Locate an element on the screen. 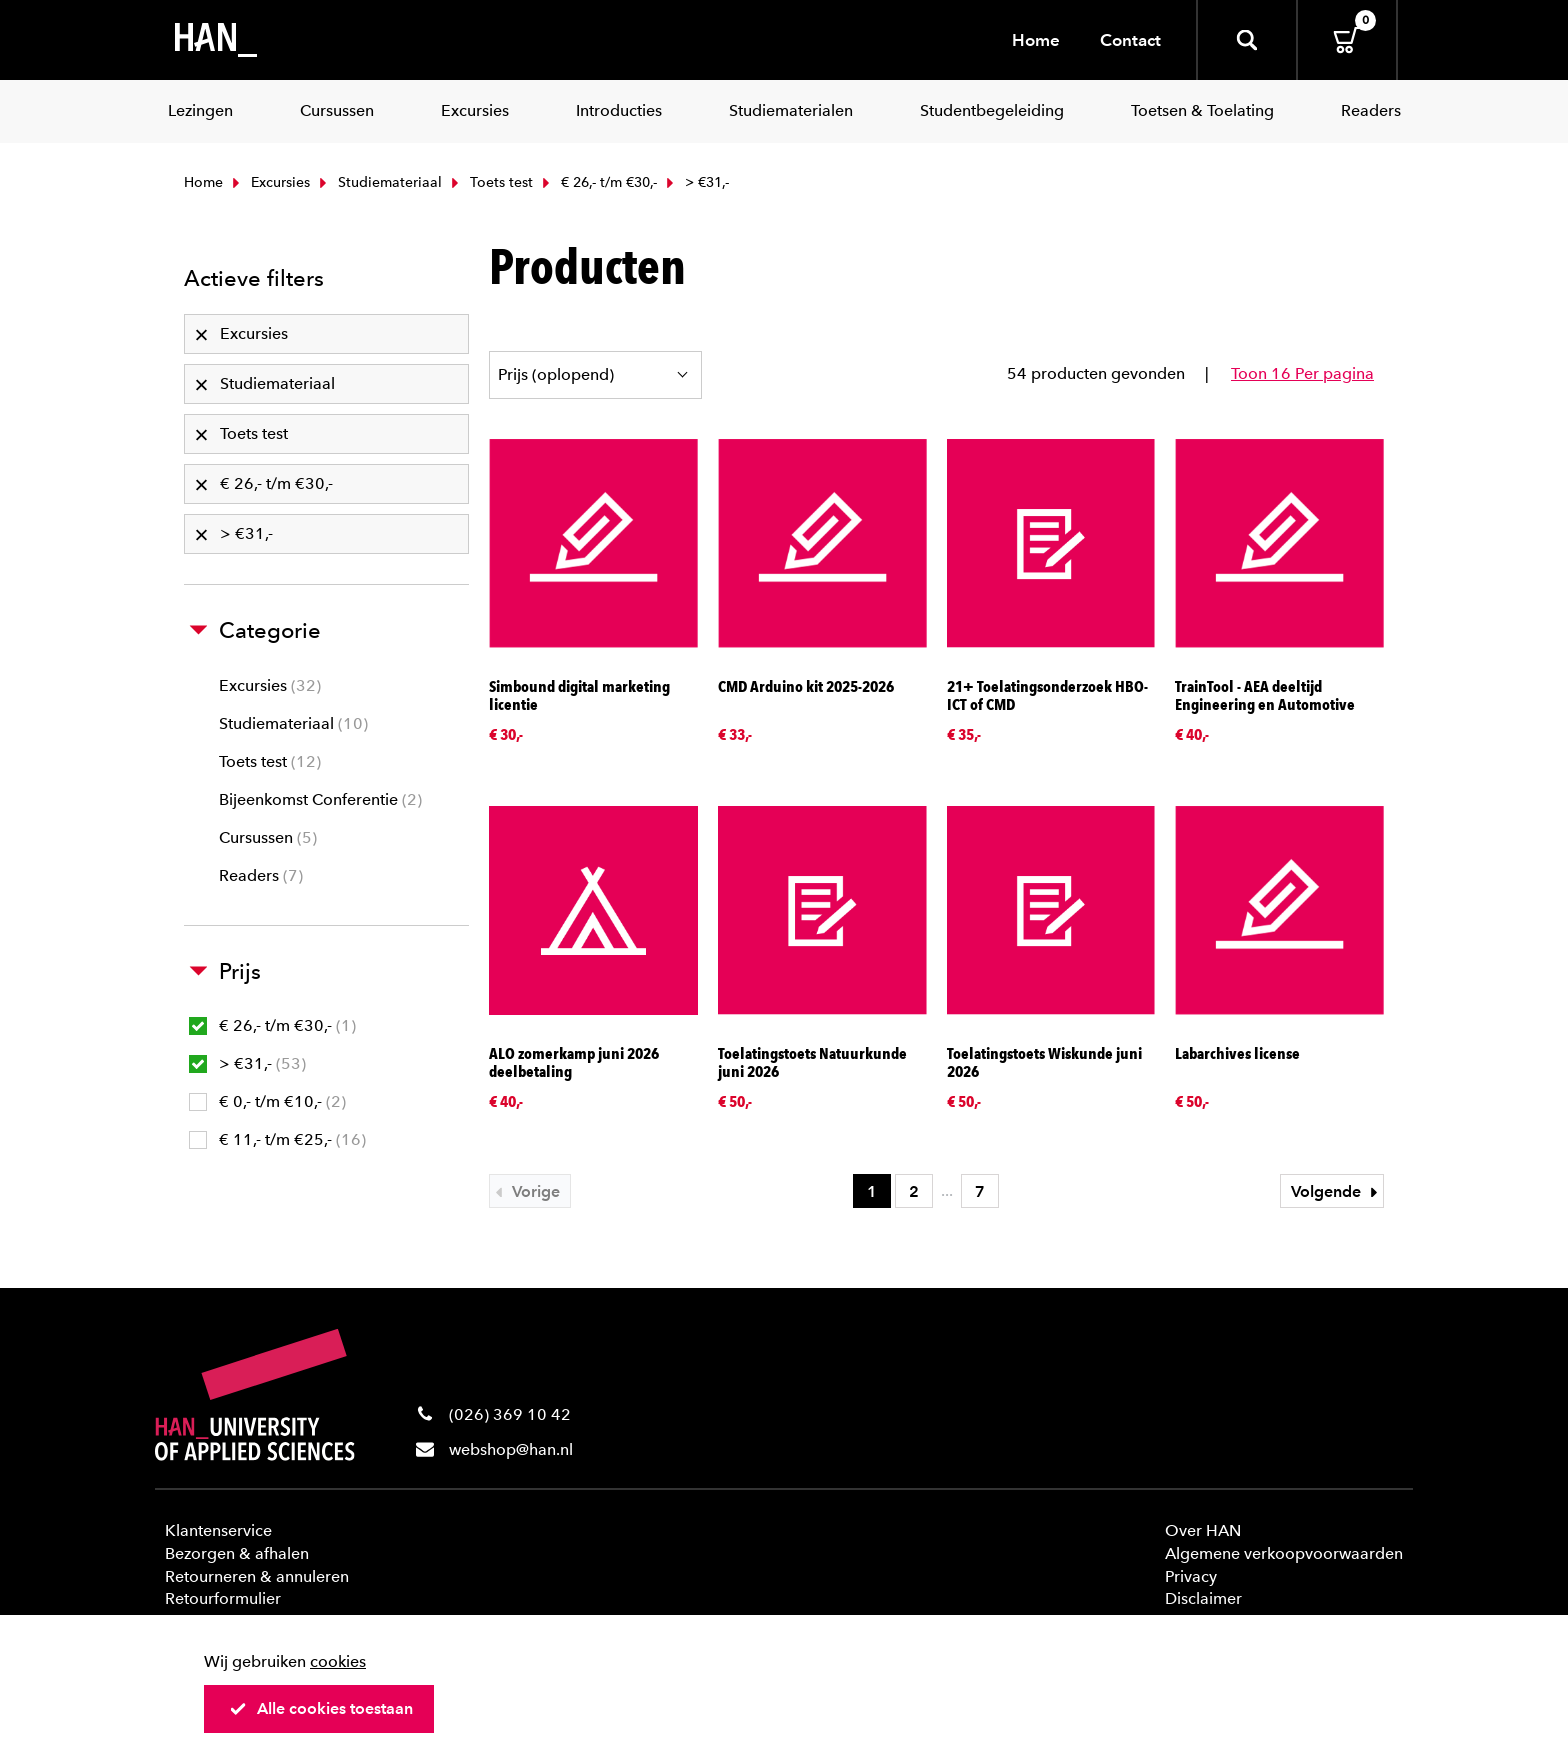 The image size is (1568, 1757). Bijeenkomst Conferentie is located at coordinates (320, 799).